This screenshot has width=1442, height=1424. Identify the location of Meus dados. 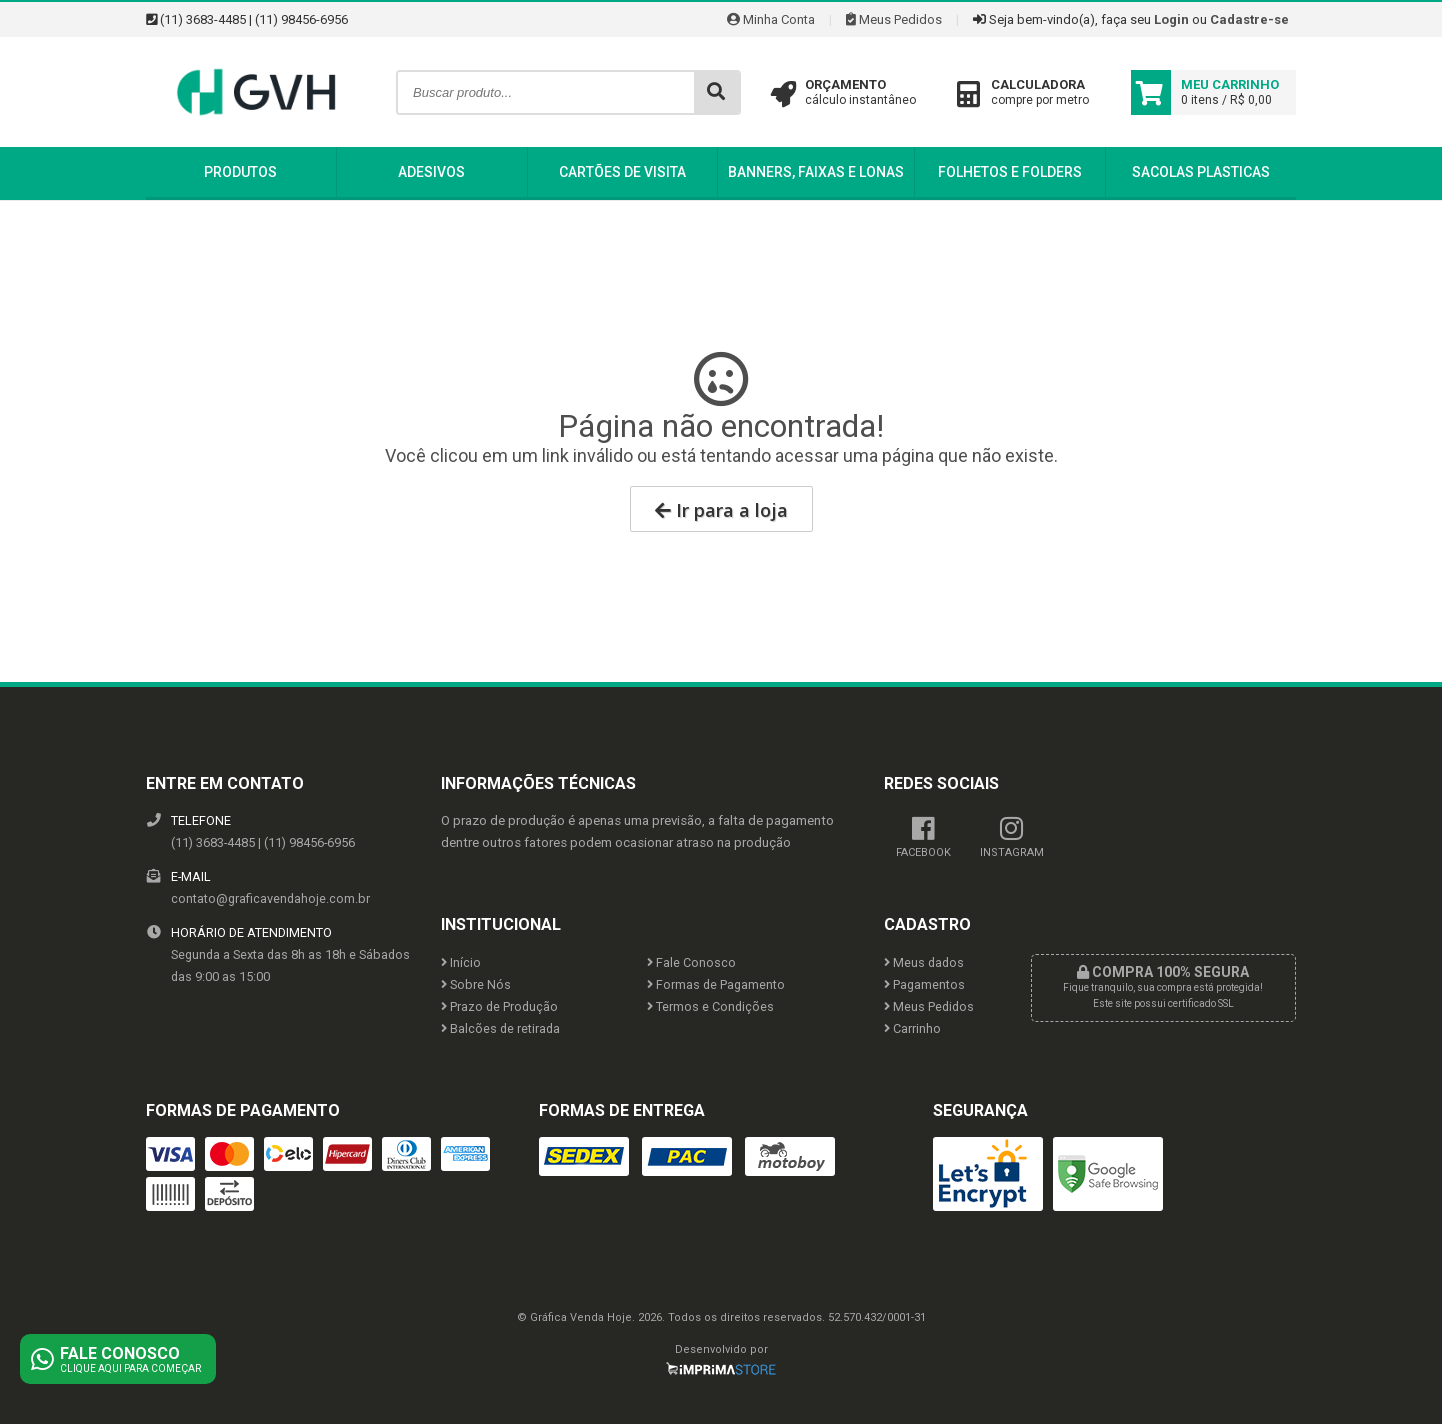
(924, 962).